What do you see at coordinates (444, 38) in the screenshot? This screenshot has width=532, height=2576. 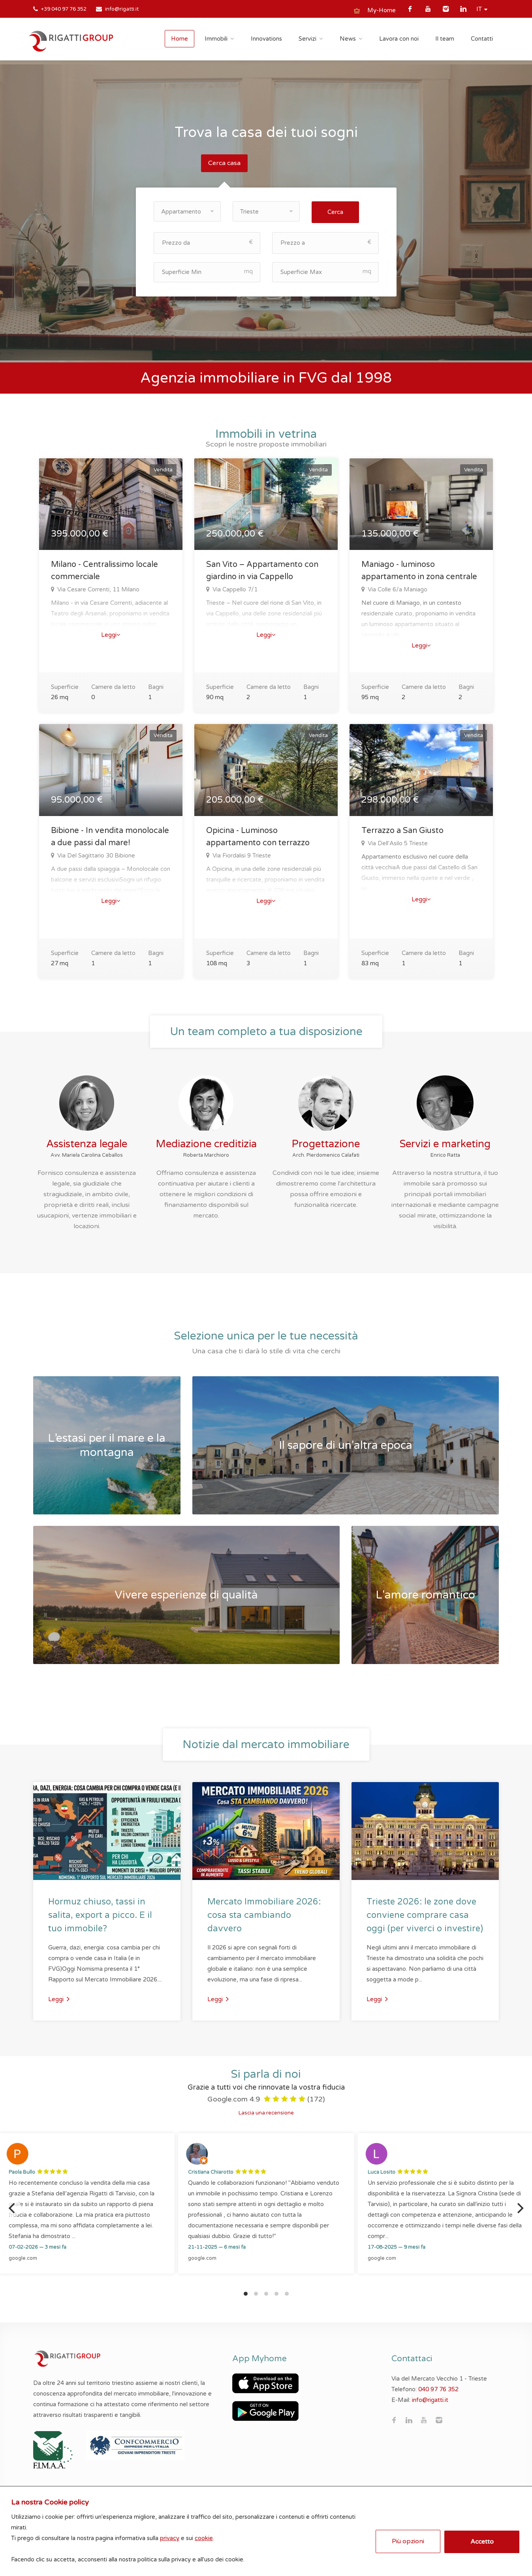 I see `Il team` at bounding box center [444, 38].